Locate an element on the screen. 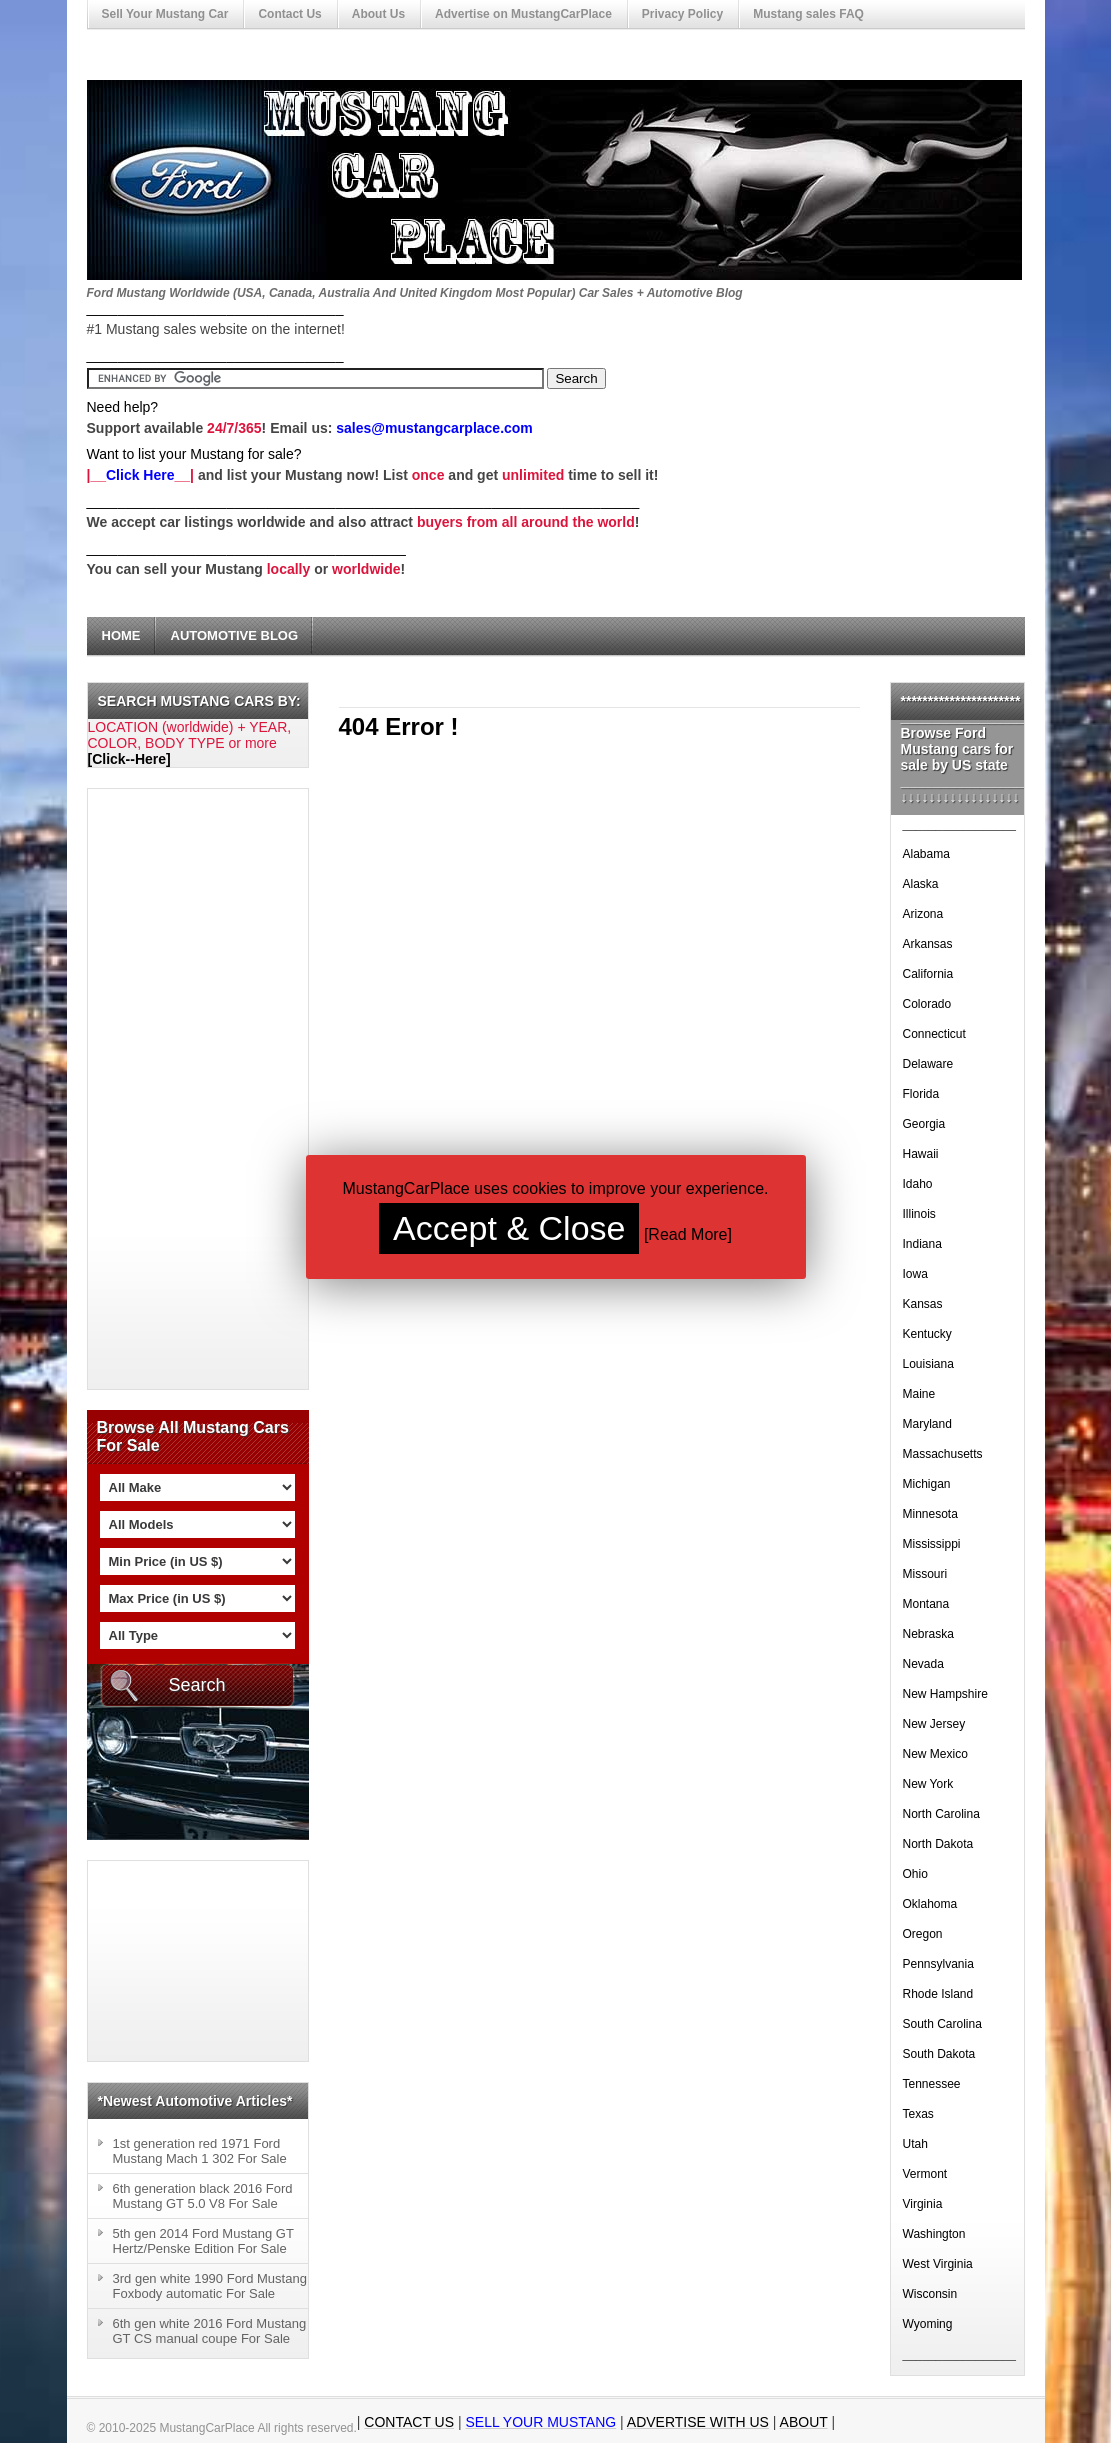  Florida is located at coordinates (921, 1094).